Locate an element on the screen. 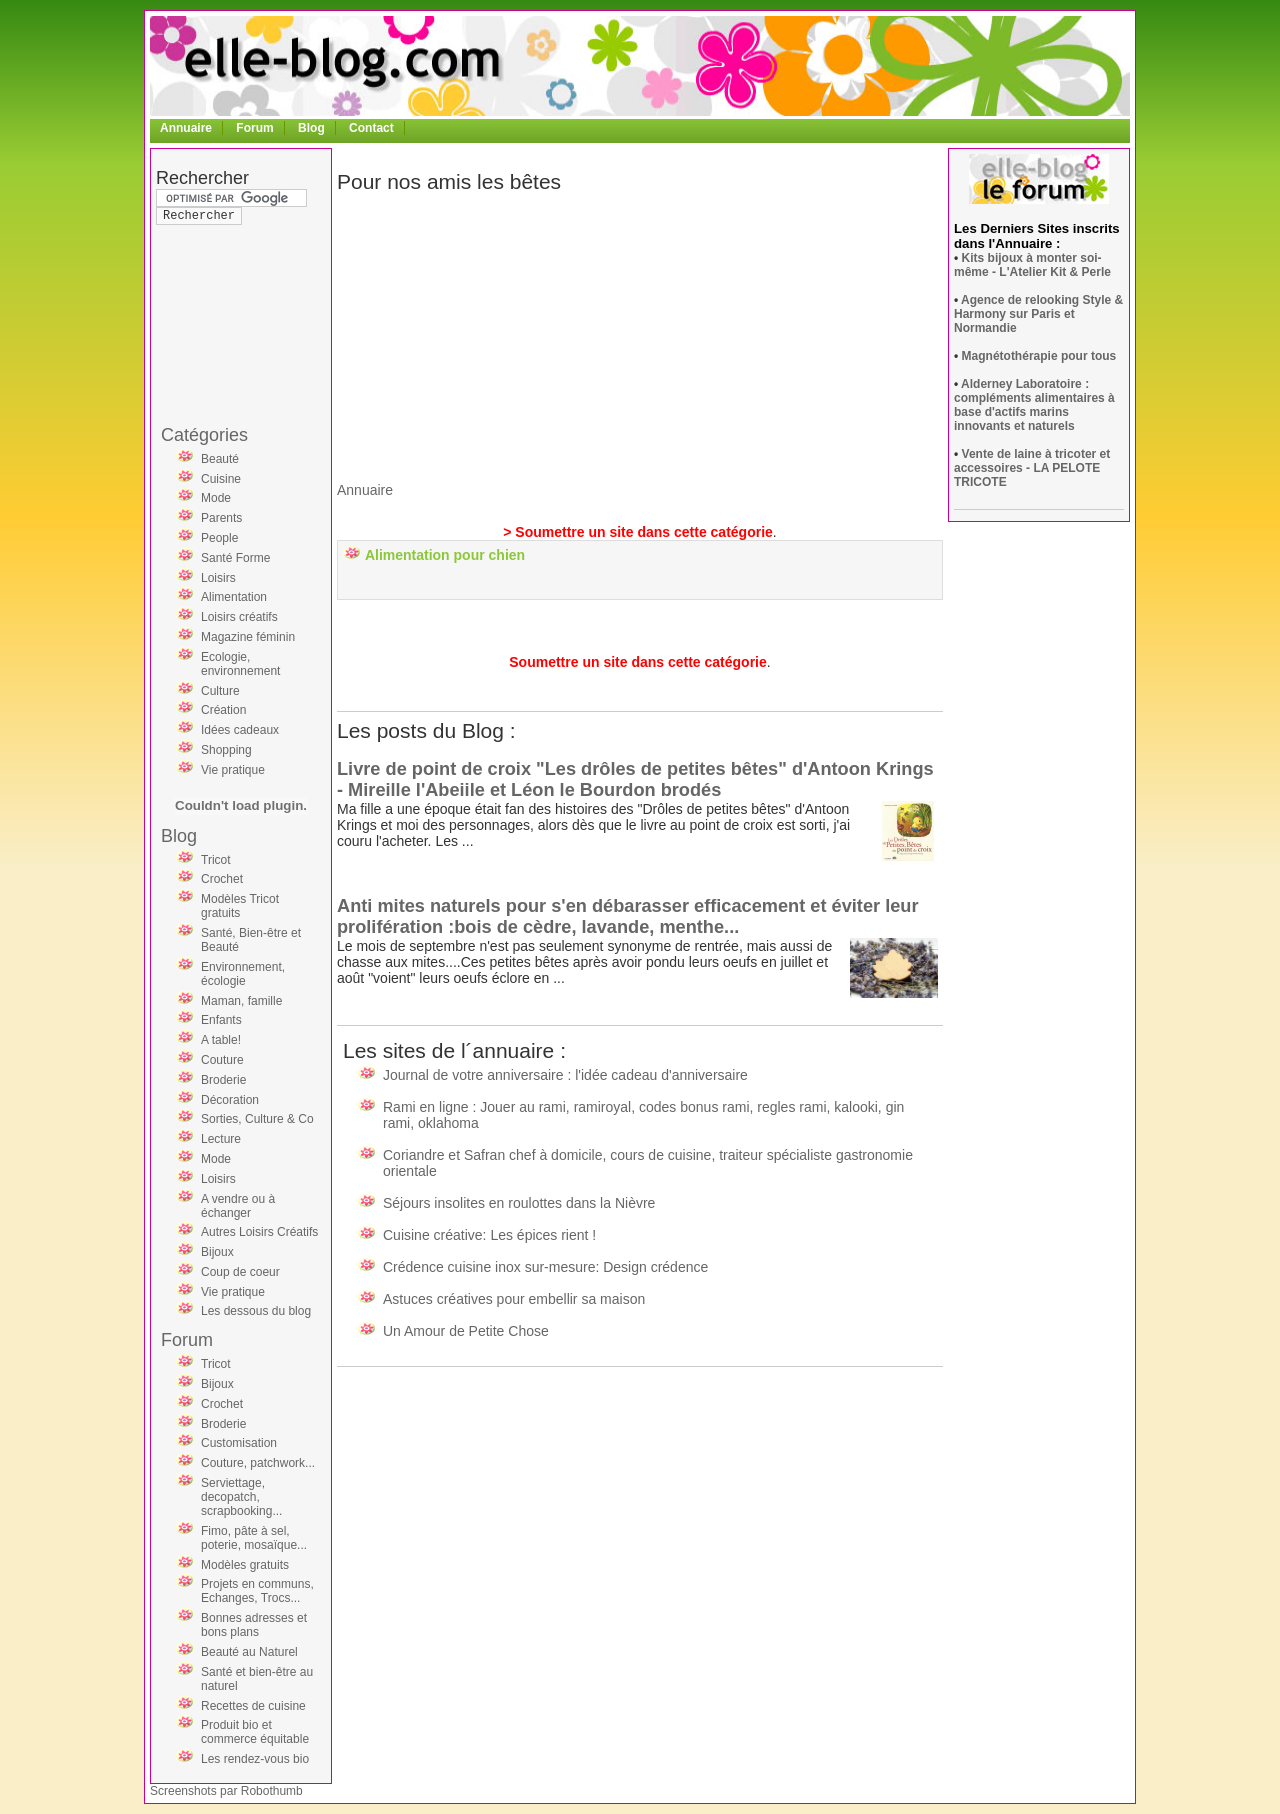 The image size is (1280, 1814). Séjours insolites en roulottes dans la Nièvre is located at coordinates (519, 1203).